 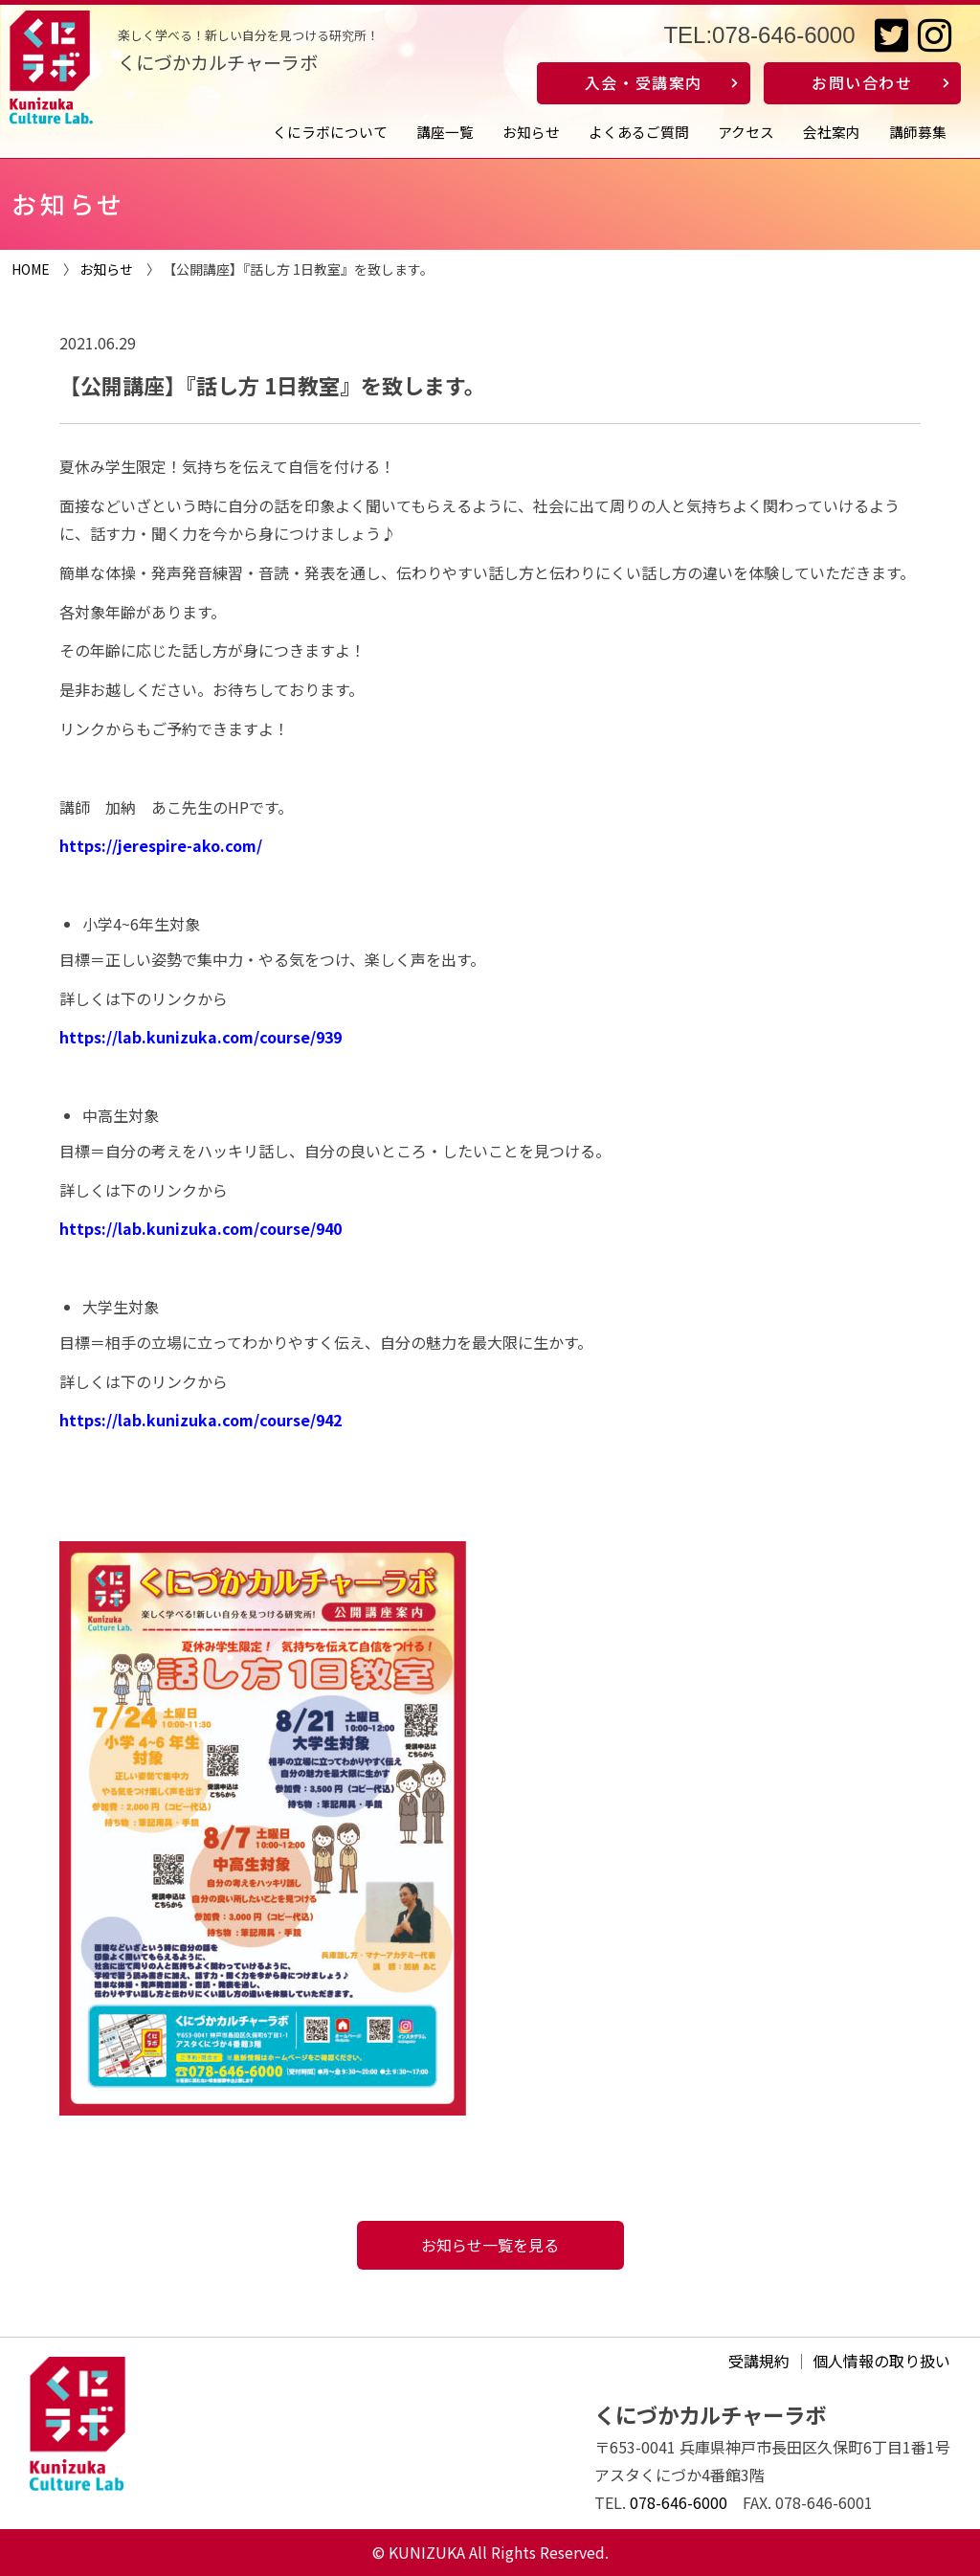 I want to click on くにラボについて, so click(x=330, y=132).